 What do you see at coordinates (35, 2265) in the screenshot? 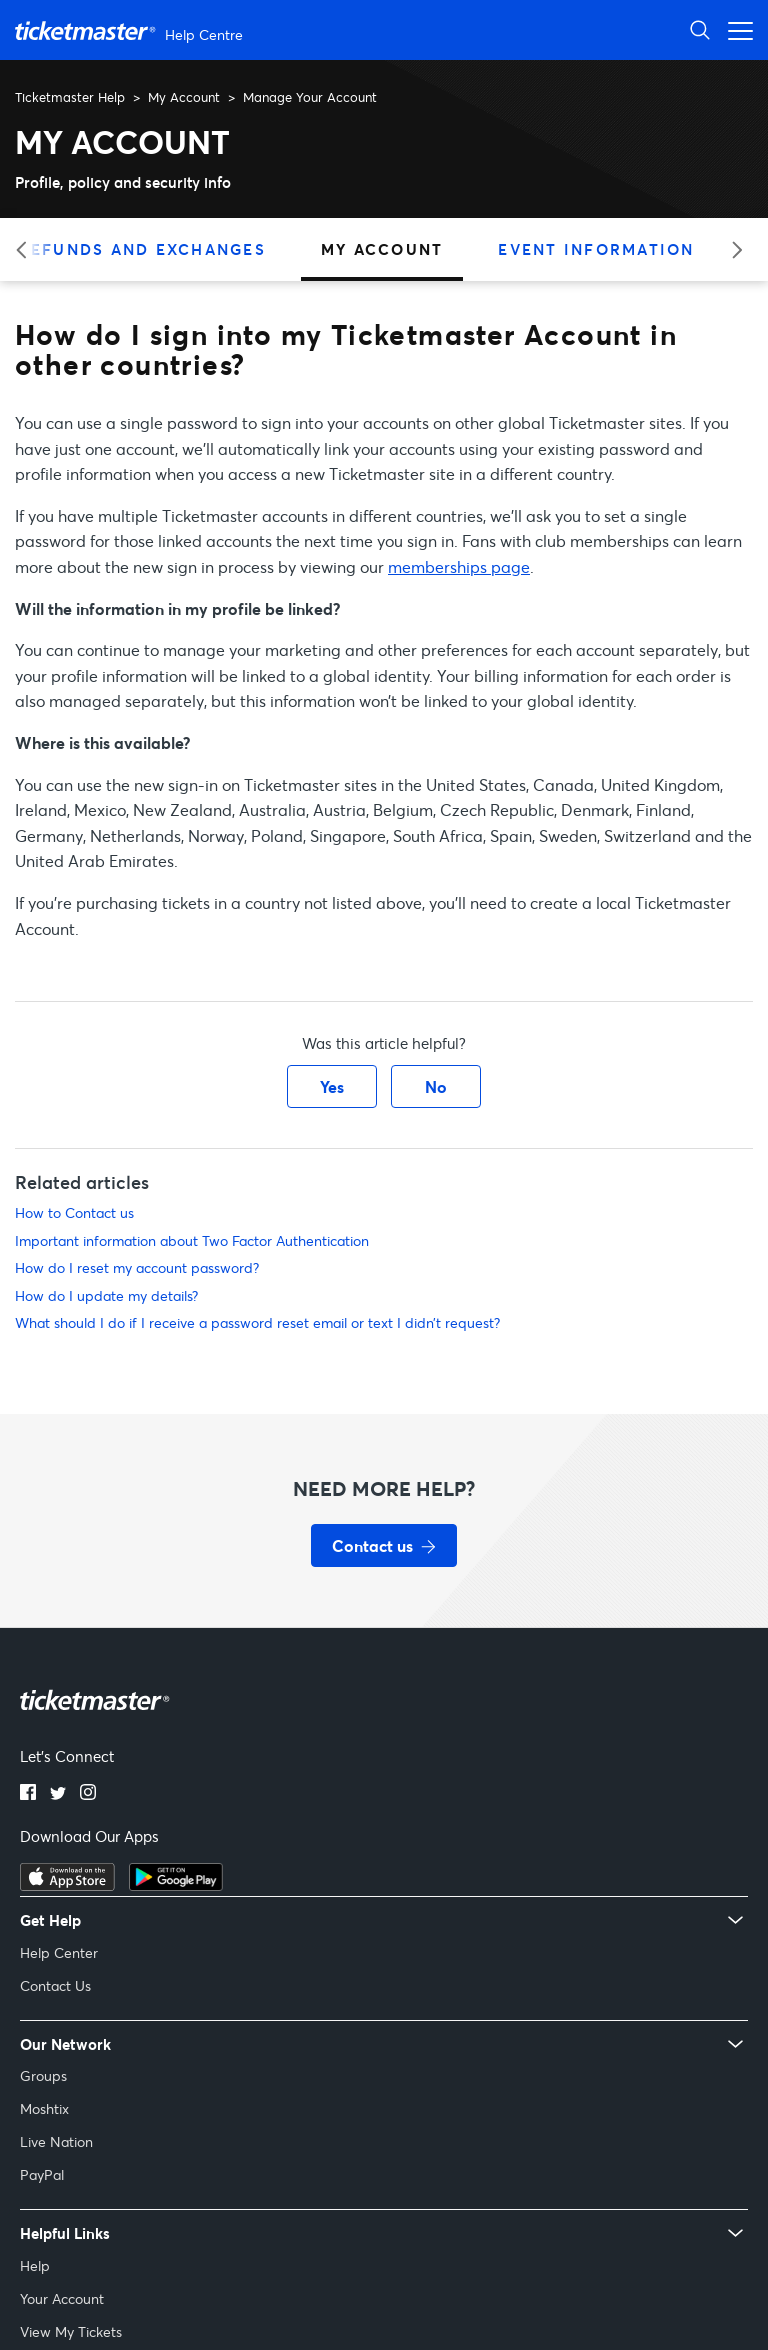
I see `Help` at bounding box center [35, 2265].